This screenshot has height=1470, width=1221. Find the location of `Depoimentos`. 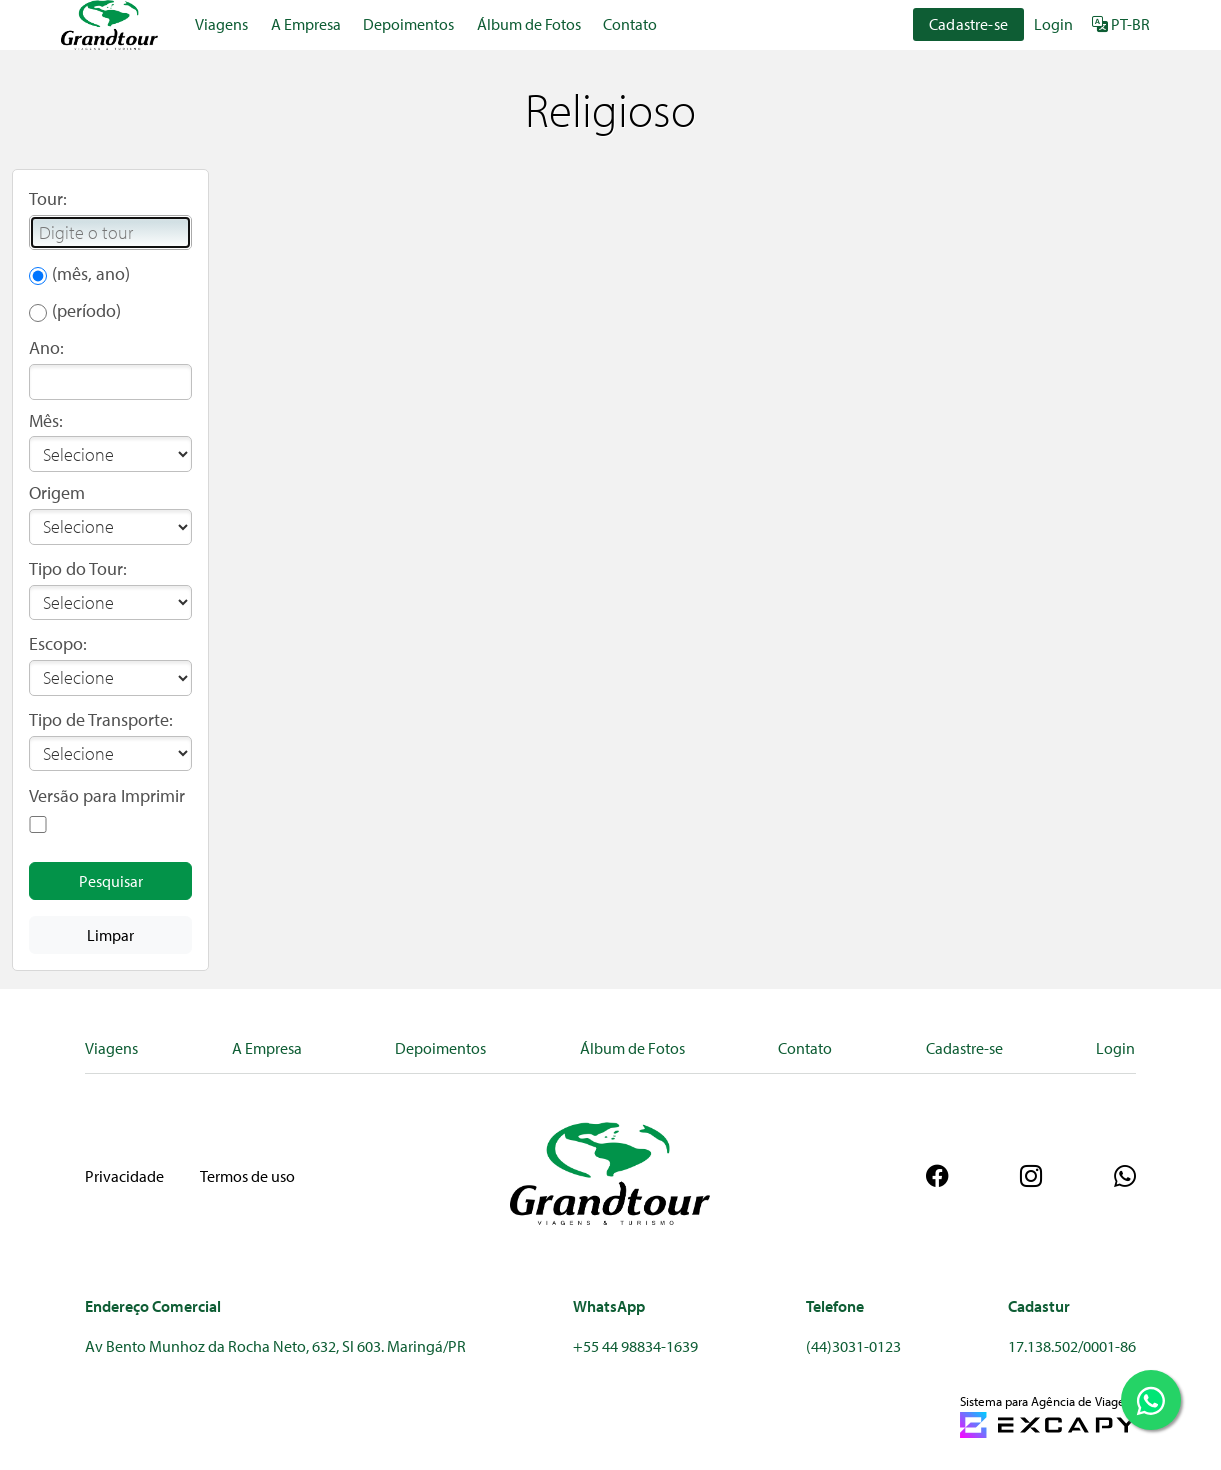

Depoimentos is located at coordinates (408, 24).